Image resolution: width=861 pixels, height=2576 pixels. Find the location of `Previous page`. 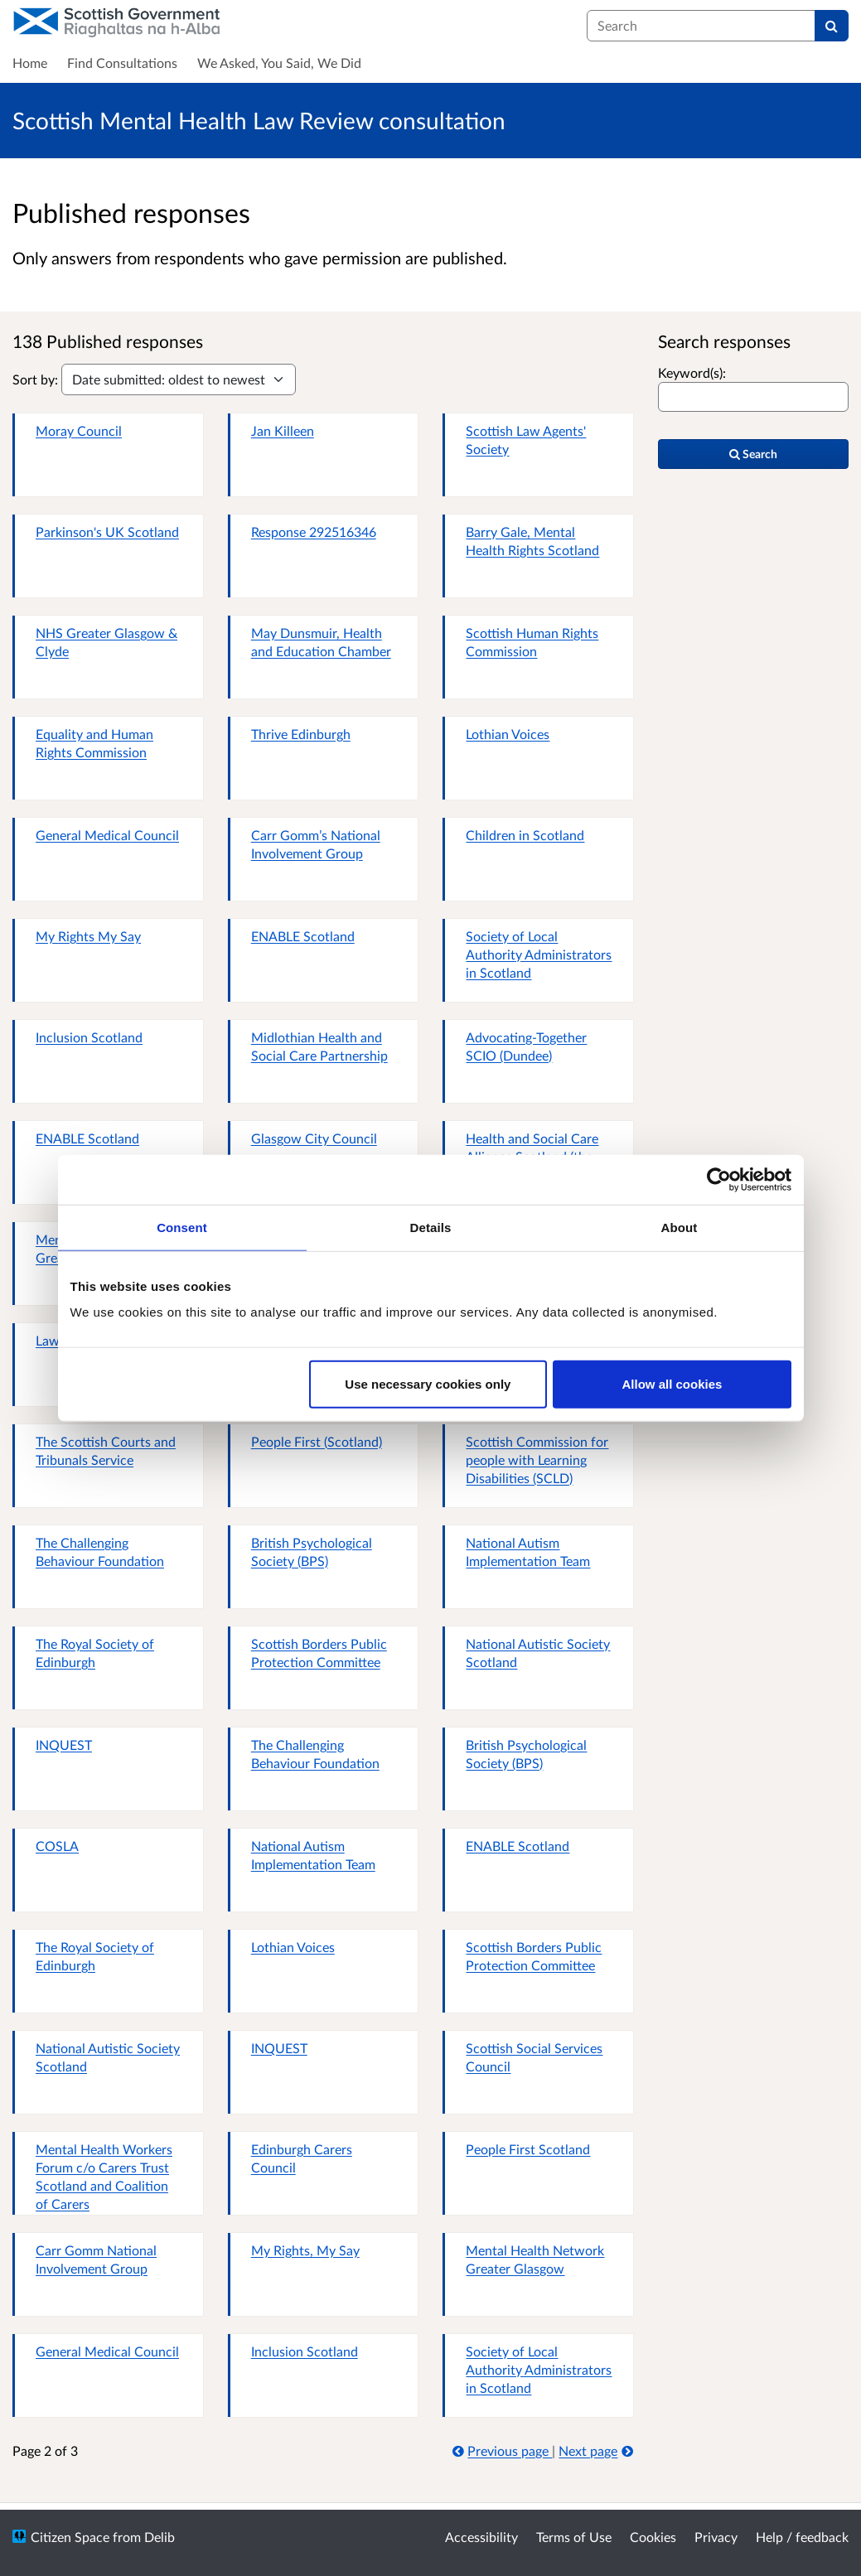

Previous page is located at coordinates (502, 2450).